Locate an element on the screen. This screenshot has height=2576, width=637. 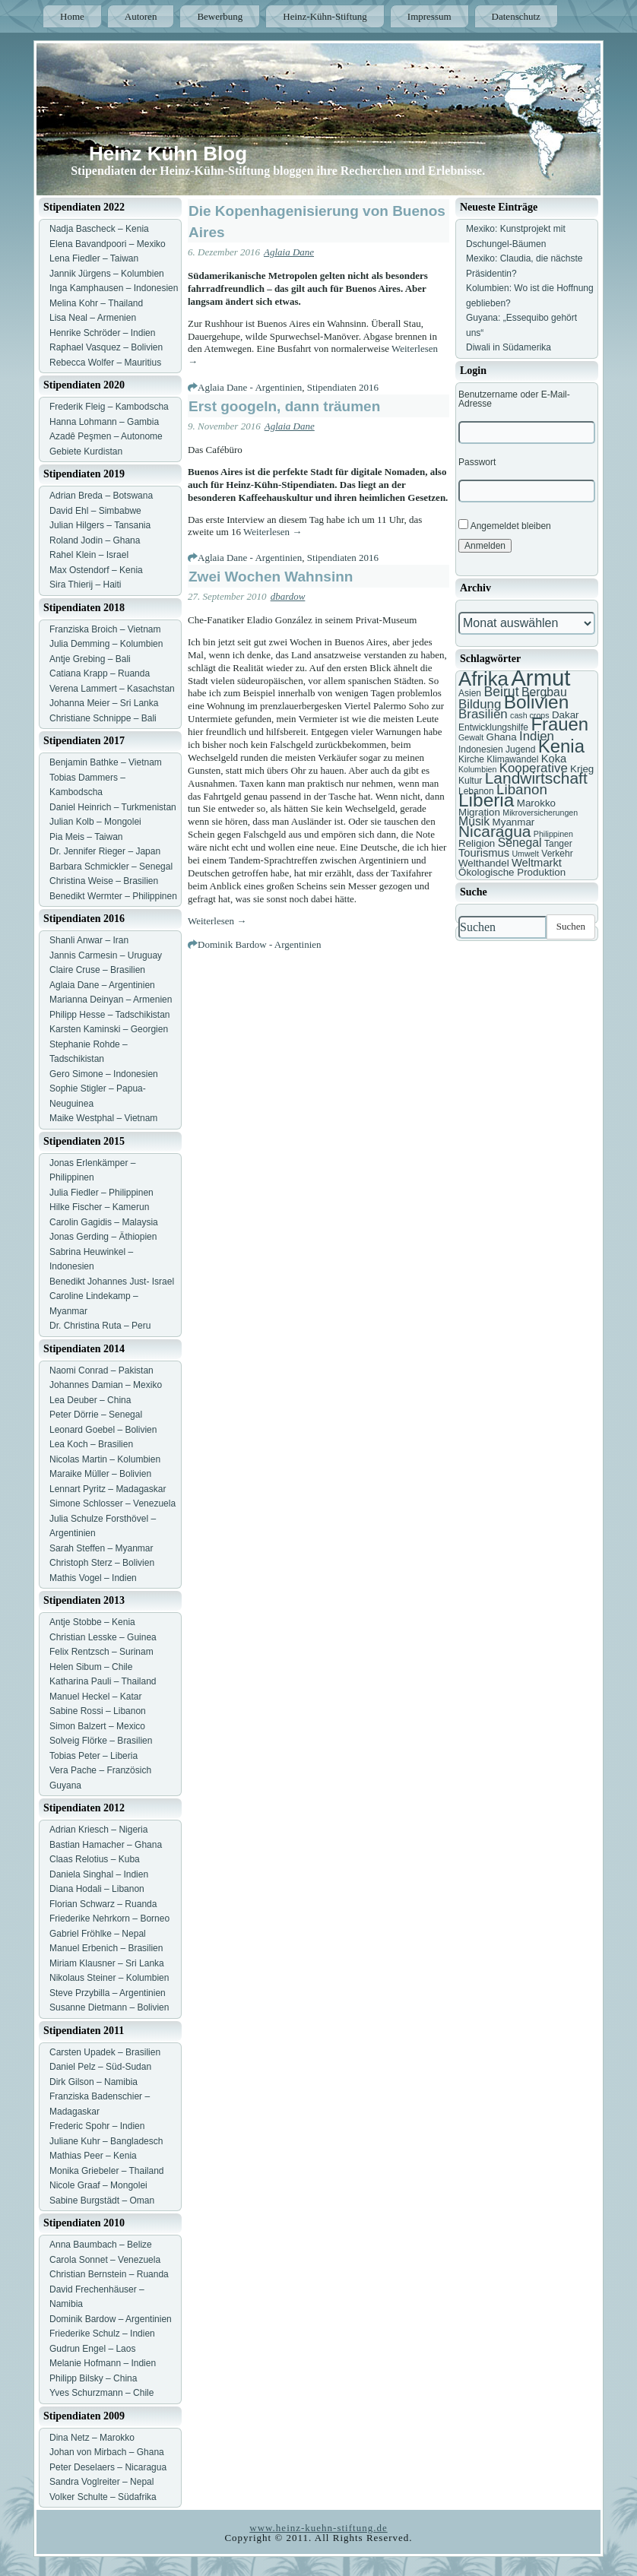
Afrika [Afrika (25 Einträge)] is located at coordinates (483, 678).